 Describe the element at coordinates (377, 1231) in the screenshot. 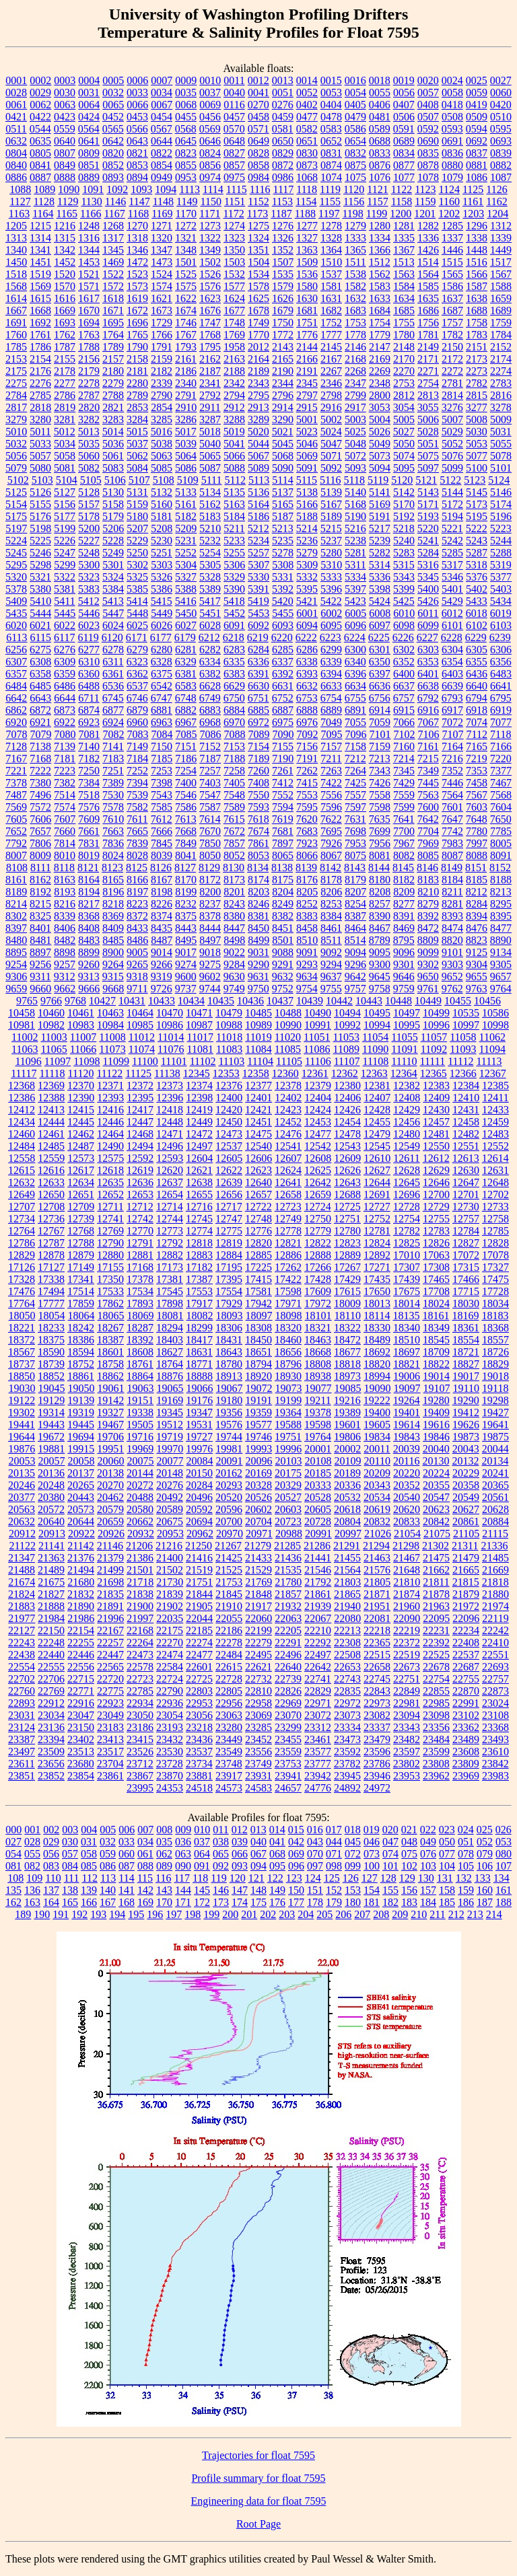

I see `12781` at that location.